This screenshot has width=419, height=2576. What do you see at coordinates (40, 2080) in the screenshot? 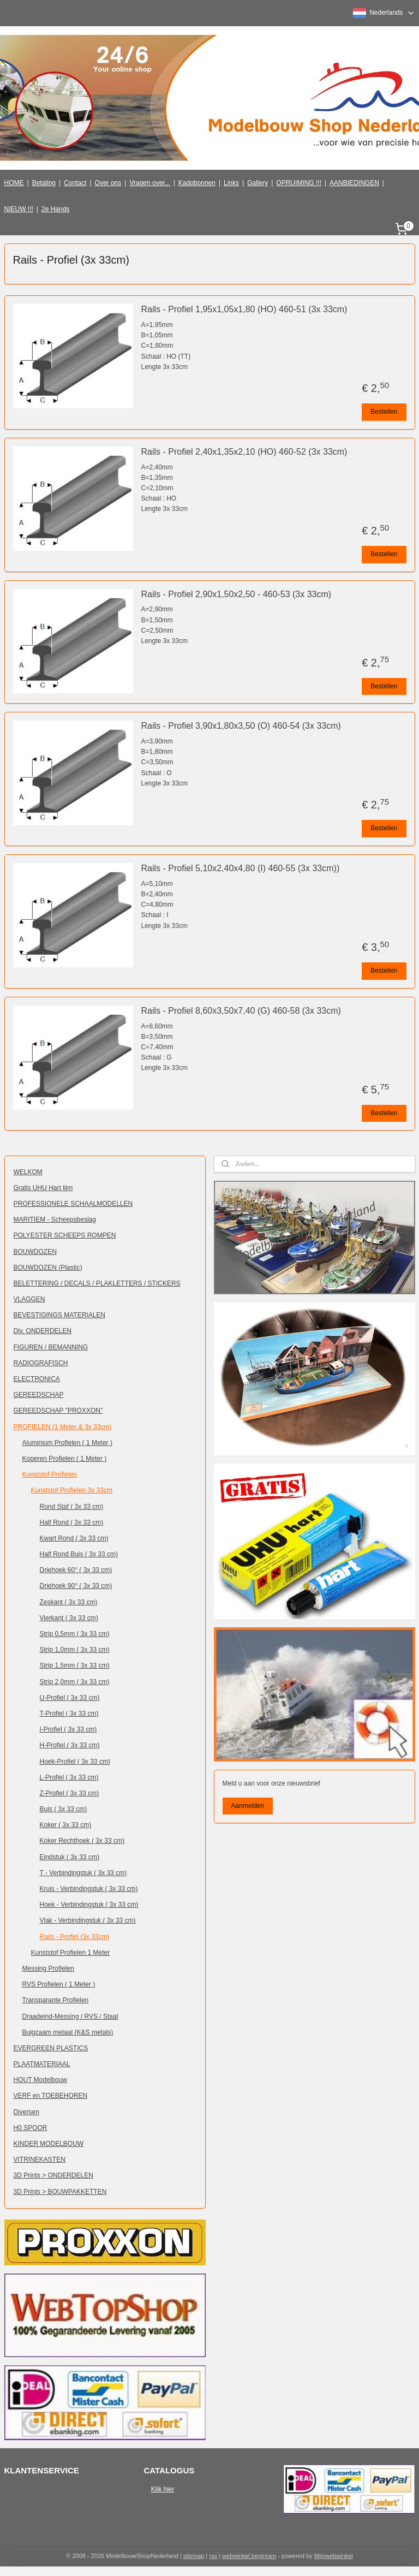
I see `HOUT Modelbouw` at bounding box center [40, 2080].